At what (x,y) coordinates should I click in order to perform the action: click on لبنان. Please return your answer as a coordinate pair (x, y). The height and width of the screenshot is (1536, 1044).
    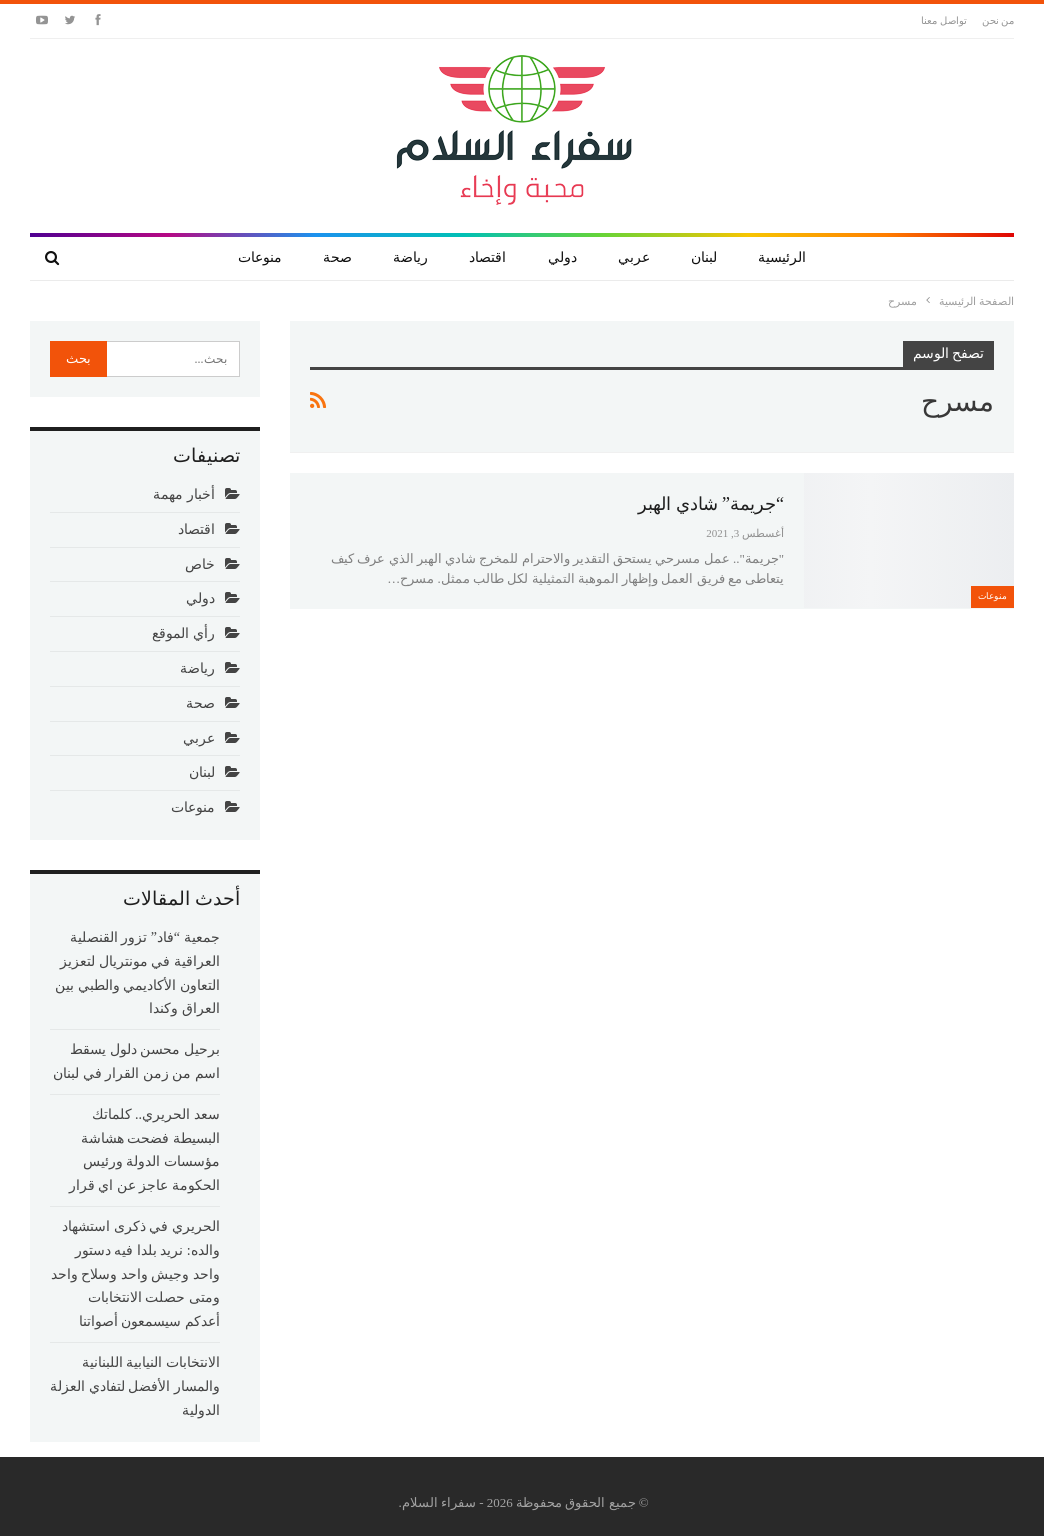
    Looking at the image, I should click on (704, 257).